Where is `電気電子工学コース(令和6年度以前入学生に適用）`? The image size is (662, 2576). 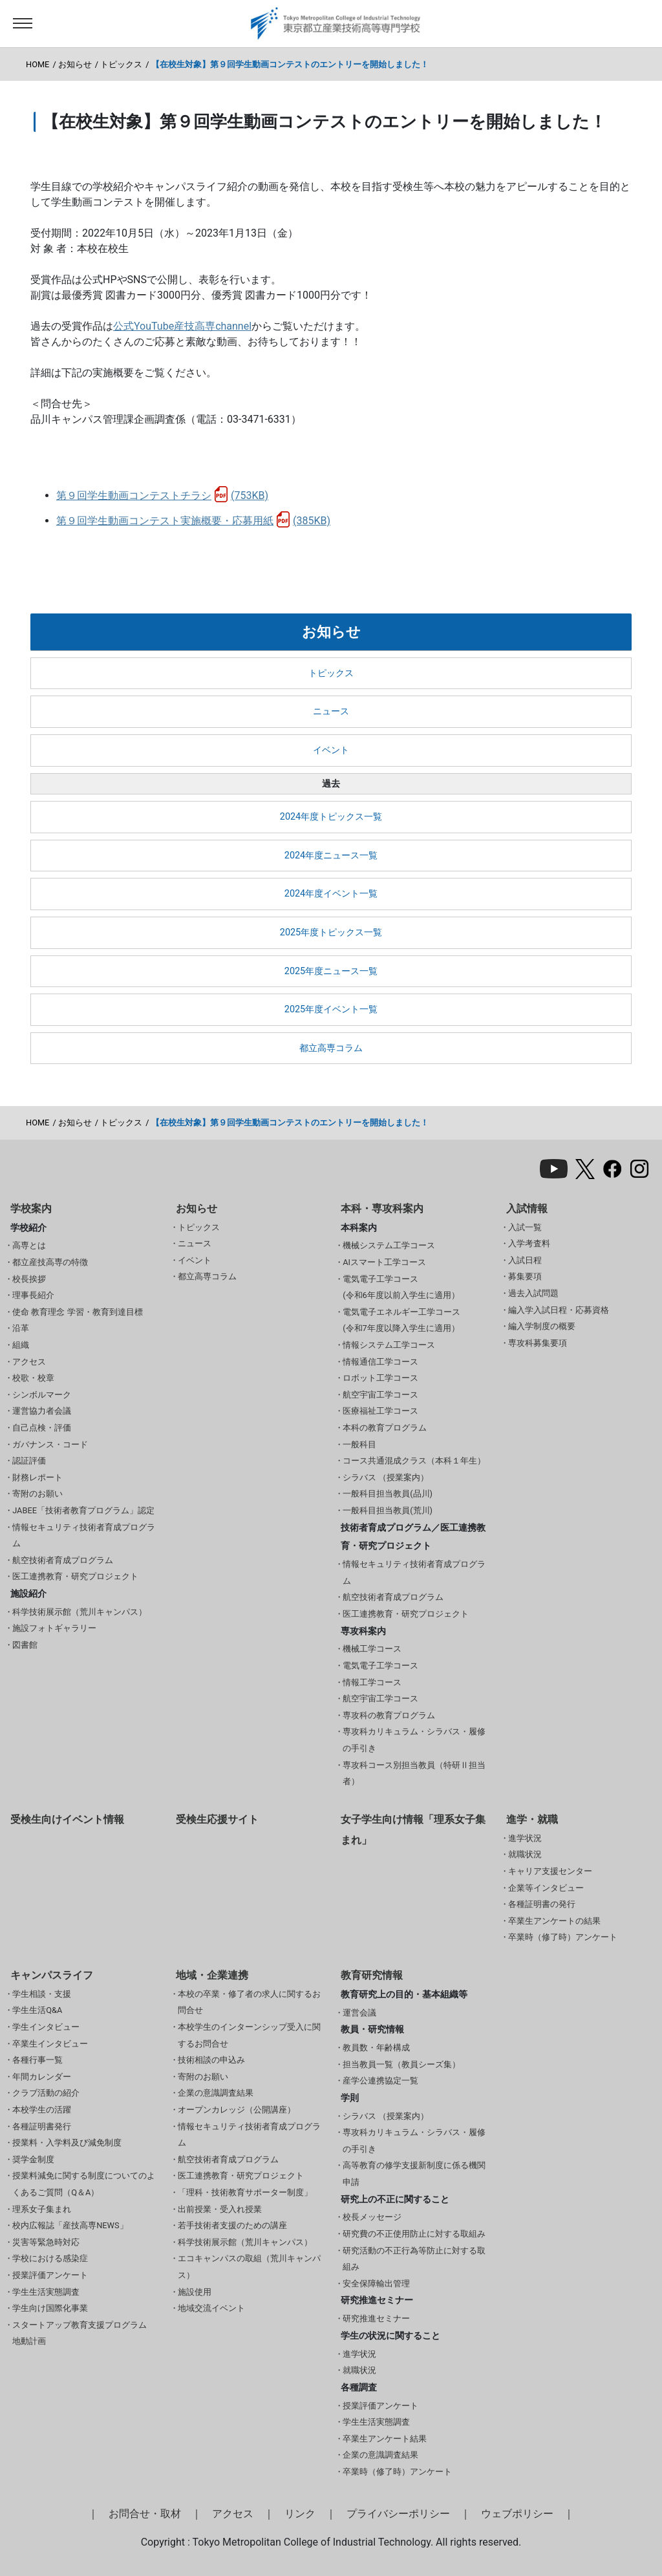
電気電子工学コース(令和6年度以前入学生に適用） is located at coordinates (401, 1287).